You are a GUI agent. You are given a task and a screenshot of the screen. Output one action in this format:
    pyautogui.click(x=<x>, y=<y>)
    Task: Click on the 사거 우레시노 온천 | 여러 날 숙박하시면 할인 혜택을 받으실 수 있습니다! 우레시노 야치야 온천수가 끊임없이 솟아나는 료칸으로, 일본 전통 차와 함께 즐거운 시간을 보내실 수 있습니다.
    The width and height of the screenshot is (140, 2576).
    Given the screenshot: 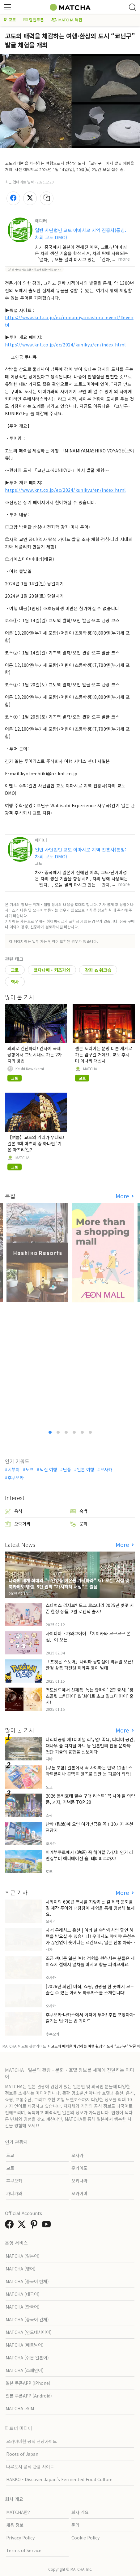 What is the action you would take?
    pyautogui.click(x=90, y=1939)
    